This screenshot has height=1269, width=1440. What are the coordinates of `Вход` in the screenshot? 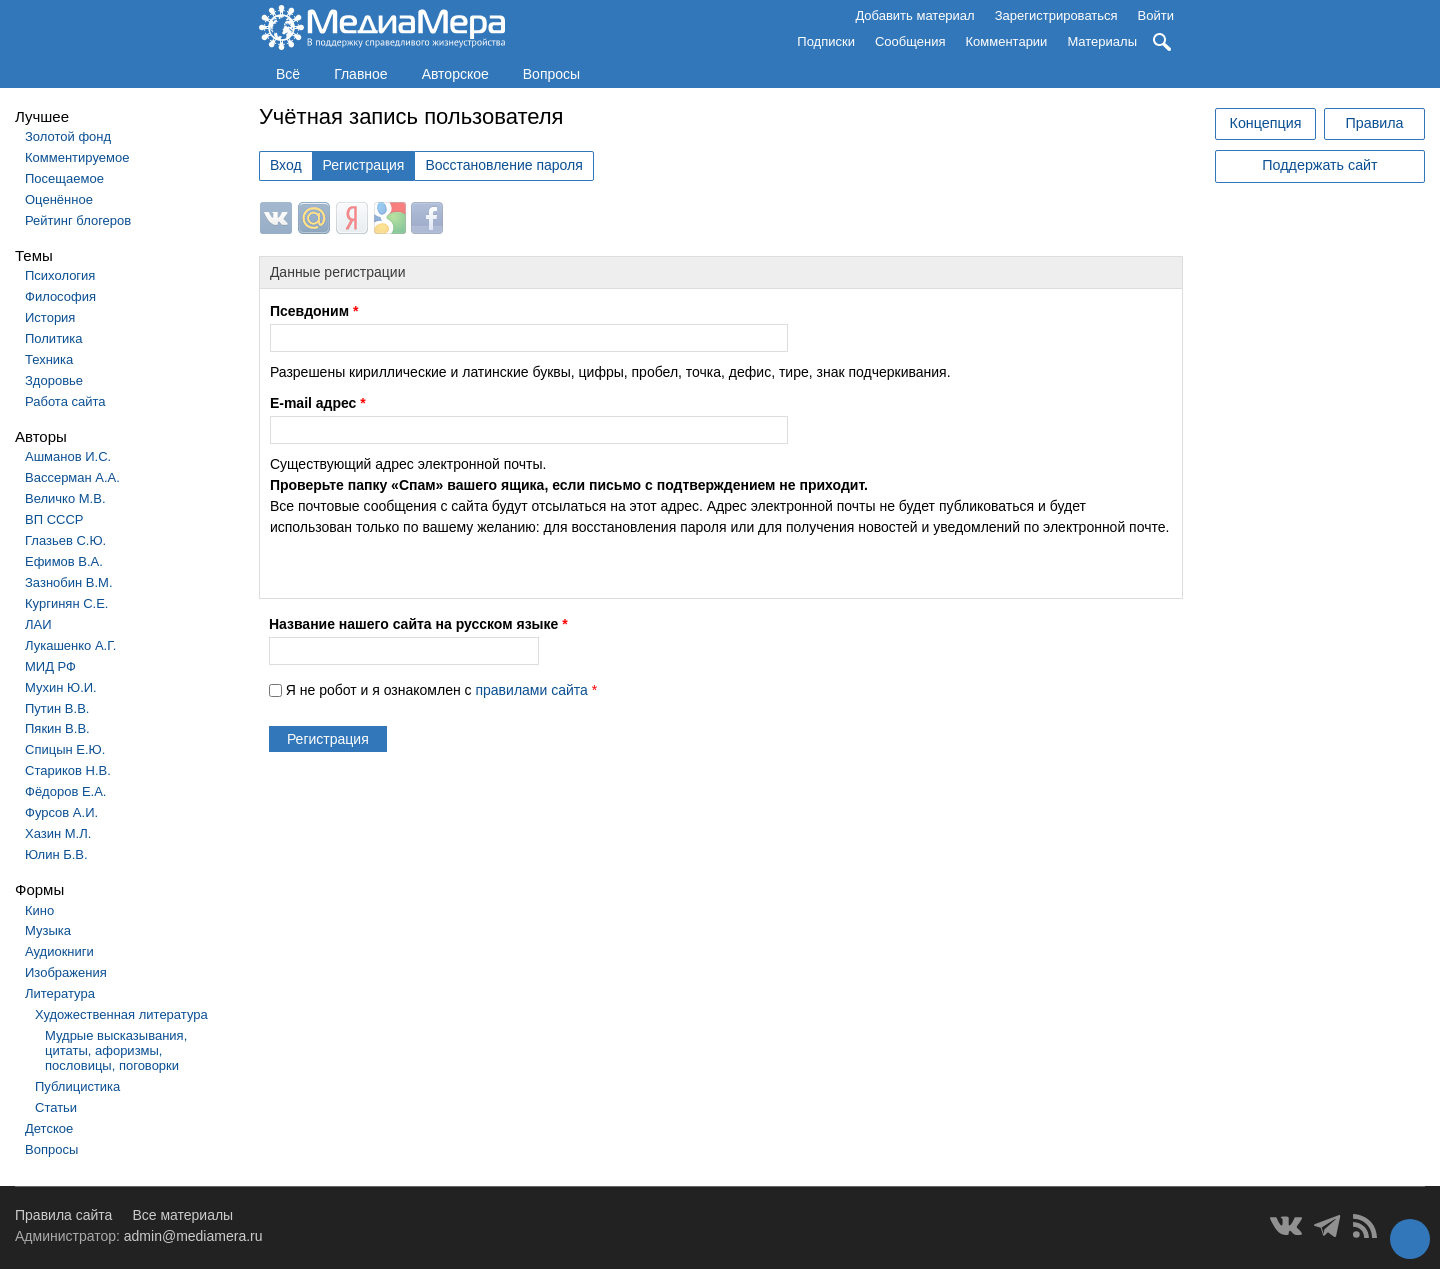 It's located at (286, 165).